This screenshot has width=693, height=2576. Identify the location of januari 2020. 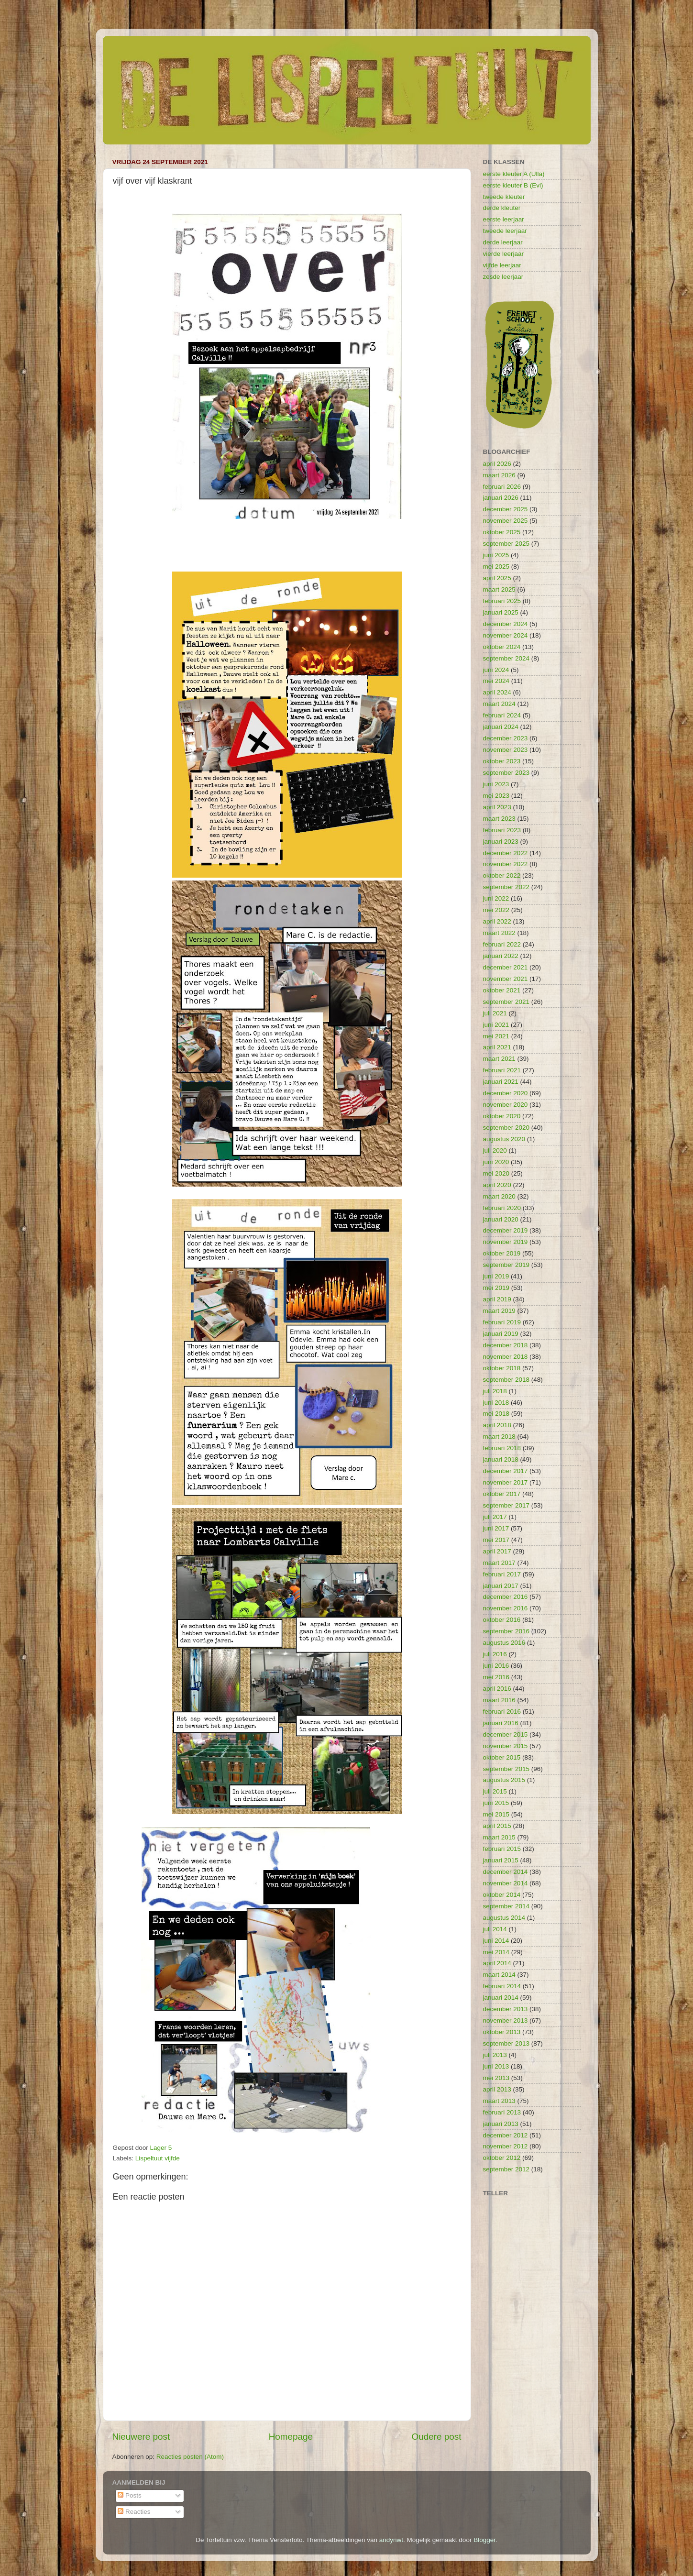
(500, 1219).